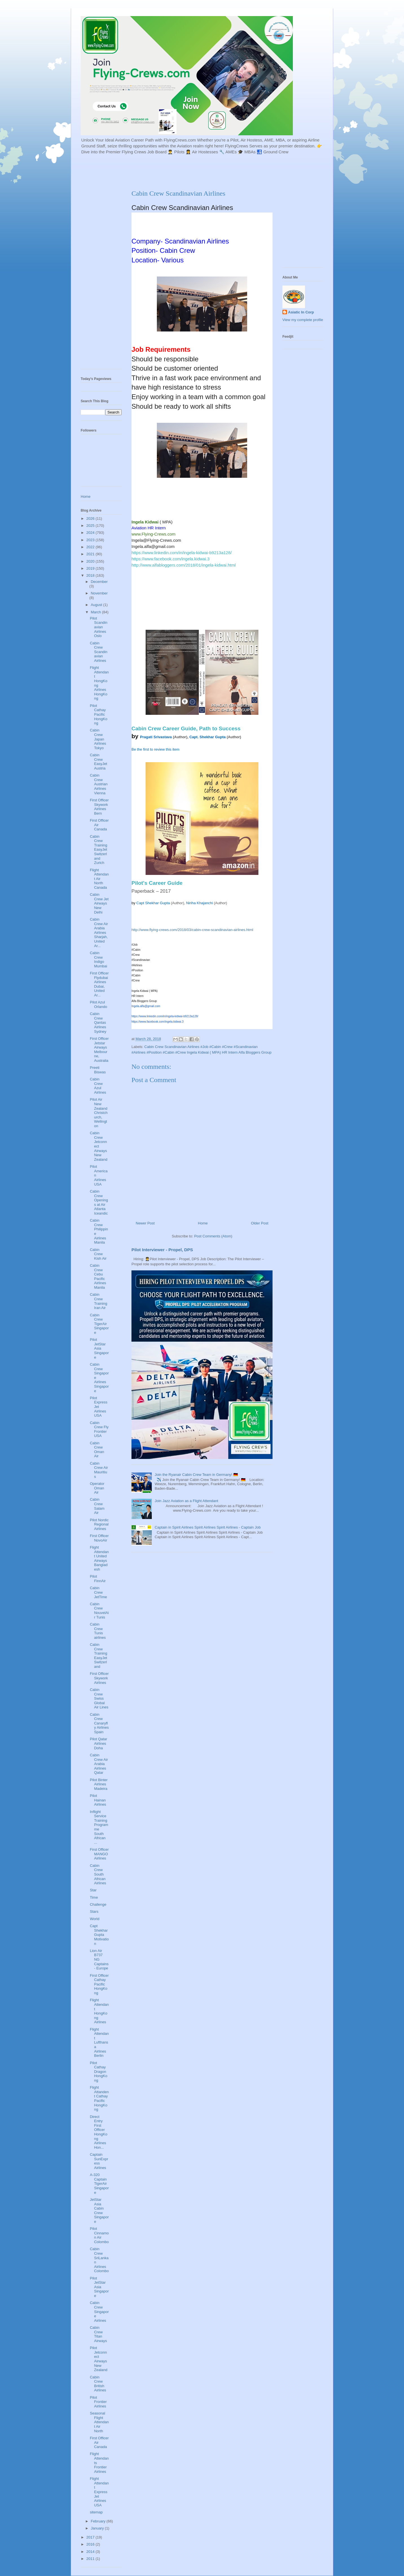 Image resolution: width=404 pixels, height=2576 pixels. Describe the element at coordinates (99, 1348) in the screenshot. I see `Pilot JetStar Asia Singapore` at that location.